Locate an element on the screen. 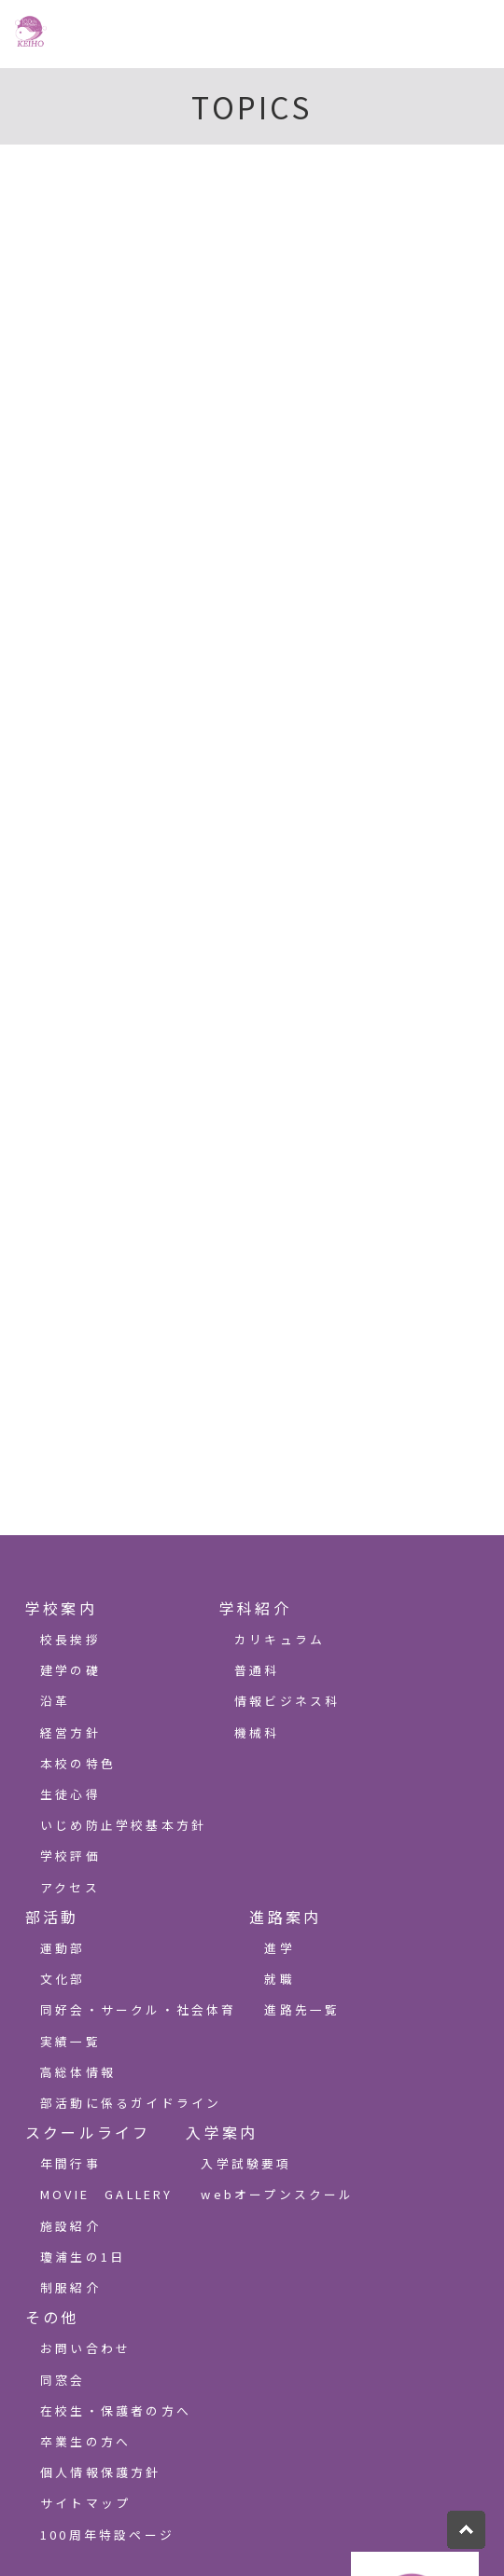 This screenshot has height=2576, width=504. 本校の特色 is located at coordinates (78, 1763).